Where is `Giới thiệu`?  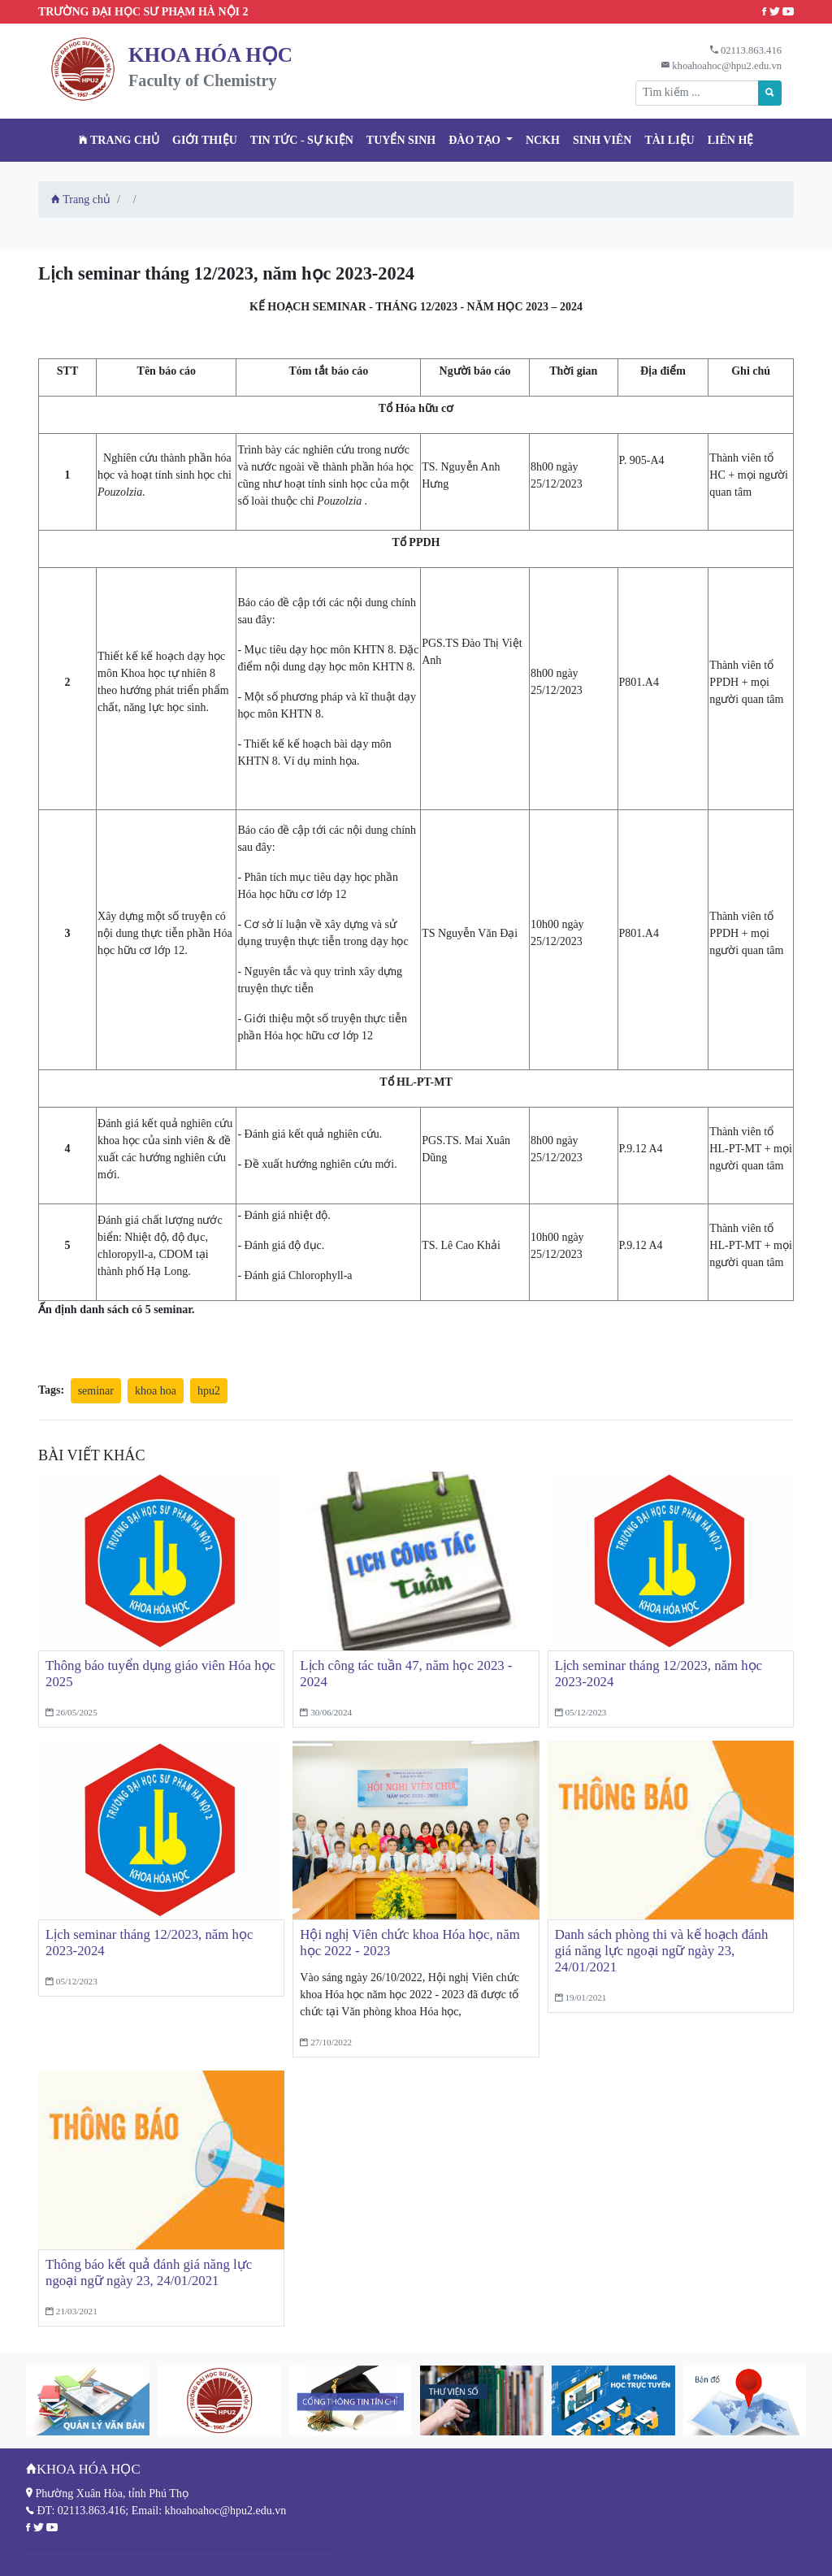 Giới thiệu is located at coordinates (204, 140).